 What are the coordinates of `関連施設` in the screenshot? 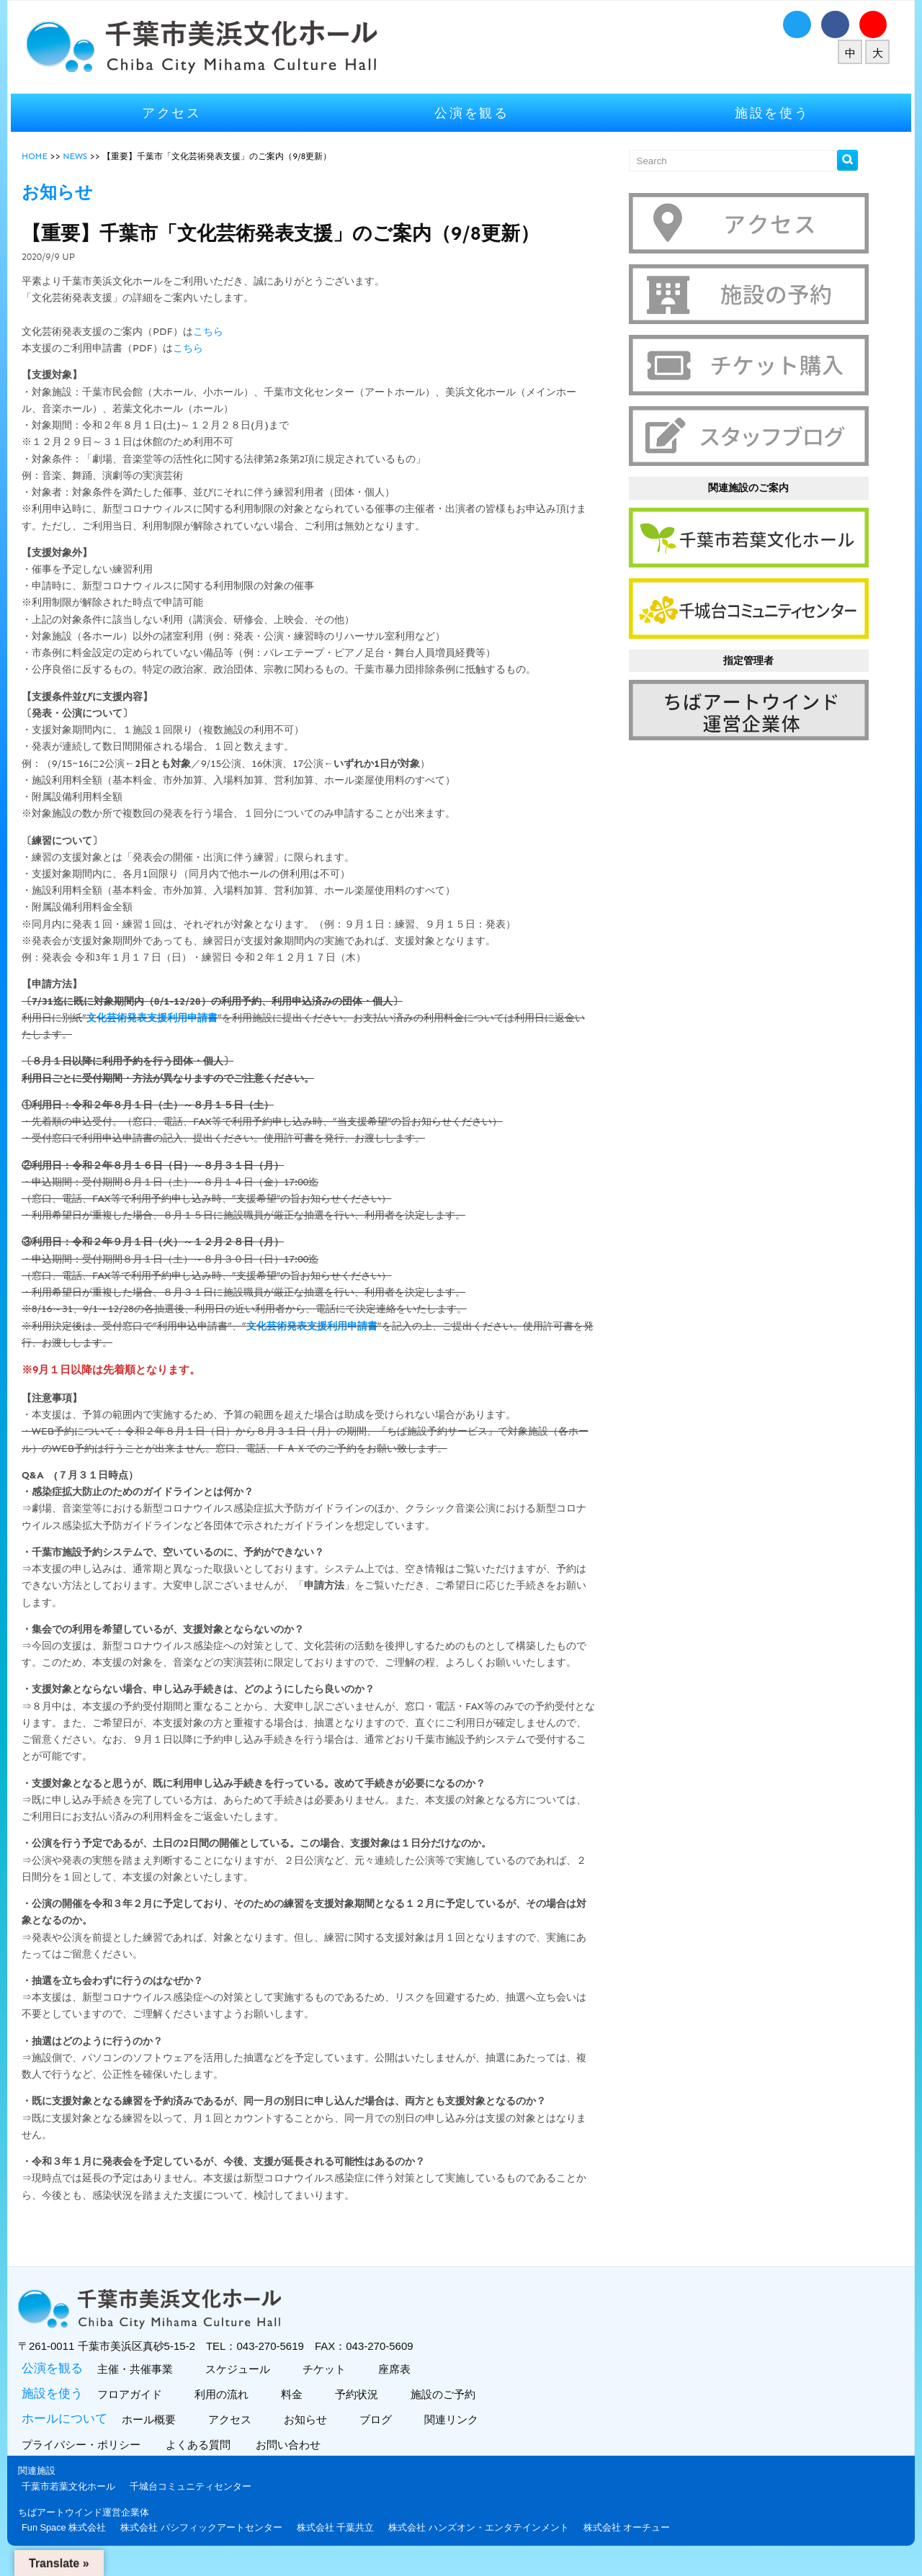 It's located at (44, 2487).